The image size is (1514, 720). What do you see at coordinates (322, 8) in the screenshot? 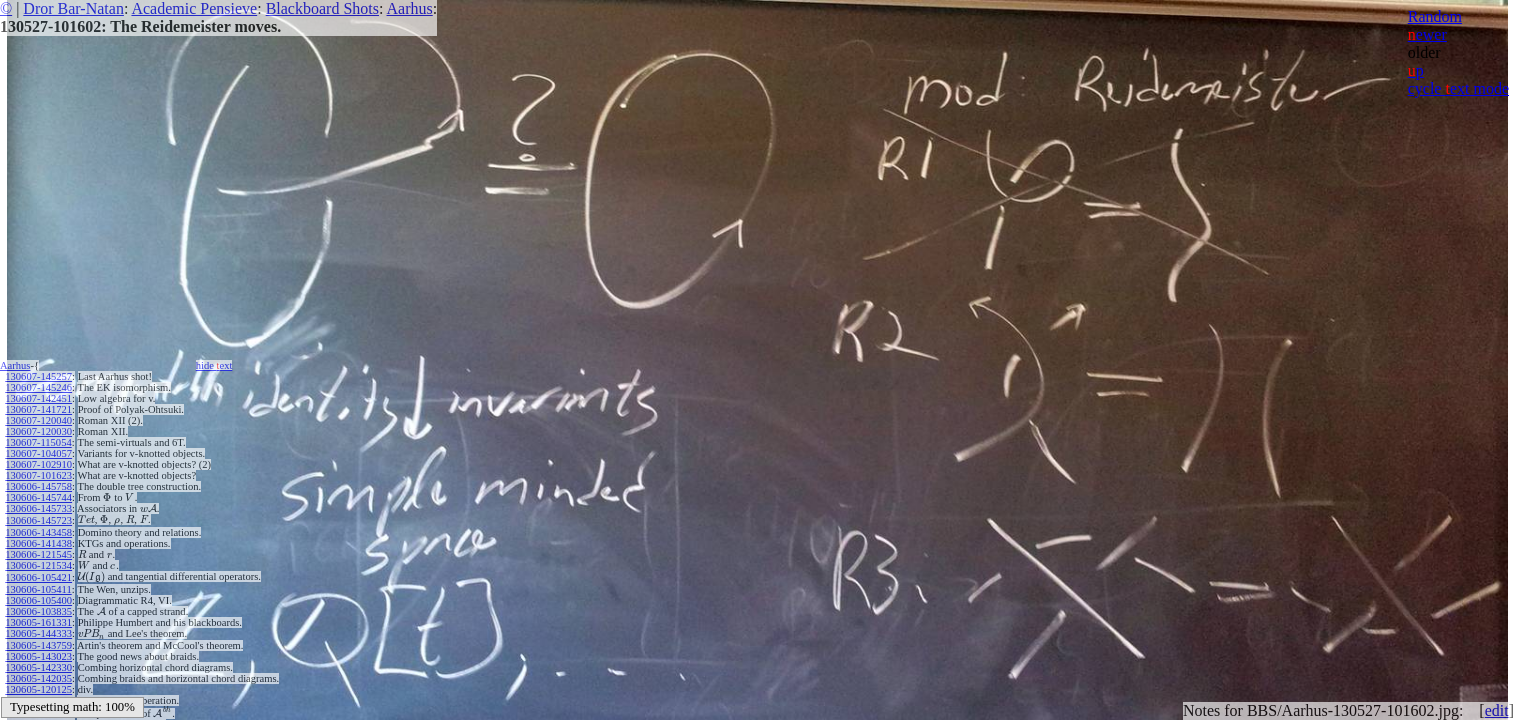
I see `Blackboard Shots` at bounding box center [322, 8].